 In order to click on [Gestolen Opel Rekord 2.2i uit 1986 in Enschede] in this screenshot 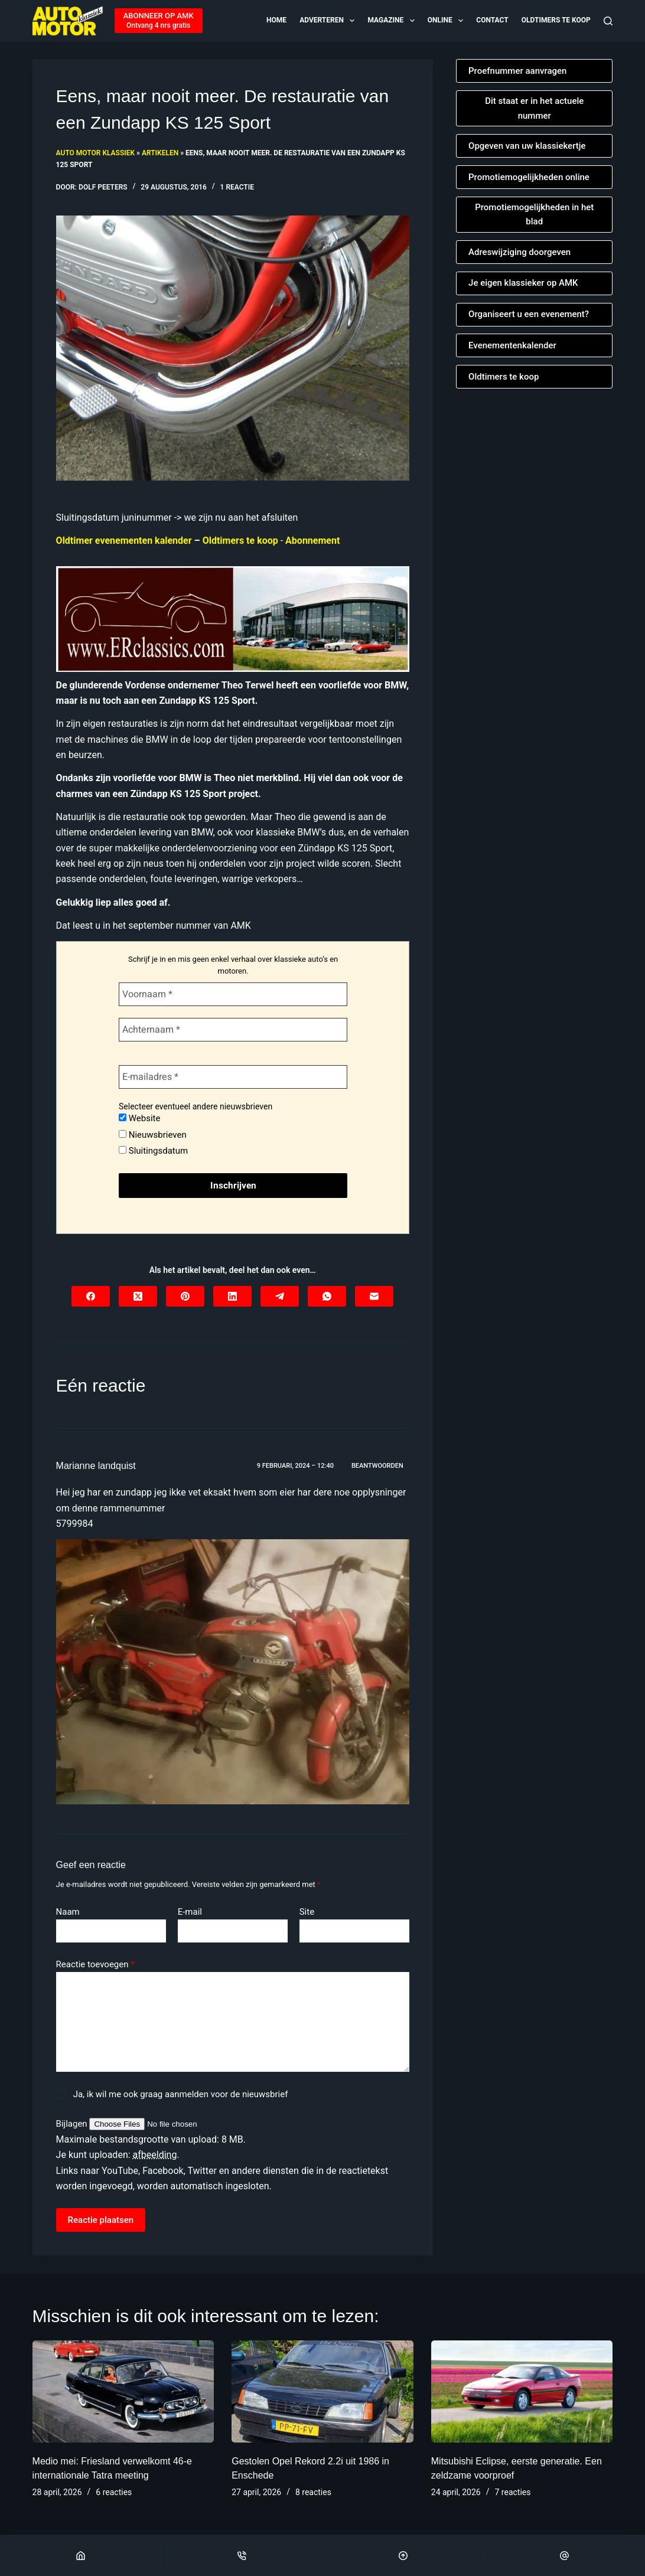, I will do `click(322, 2391)`.